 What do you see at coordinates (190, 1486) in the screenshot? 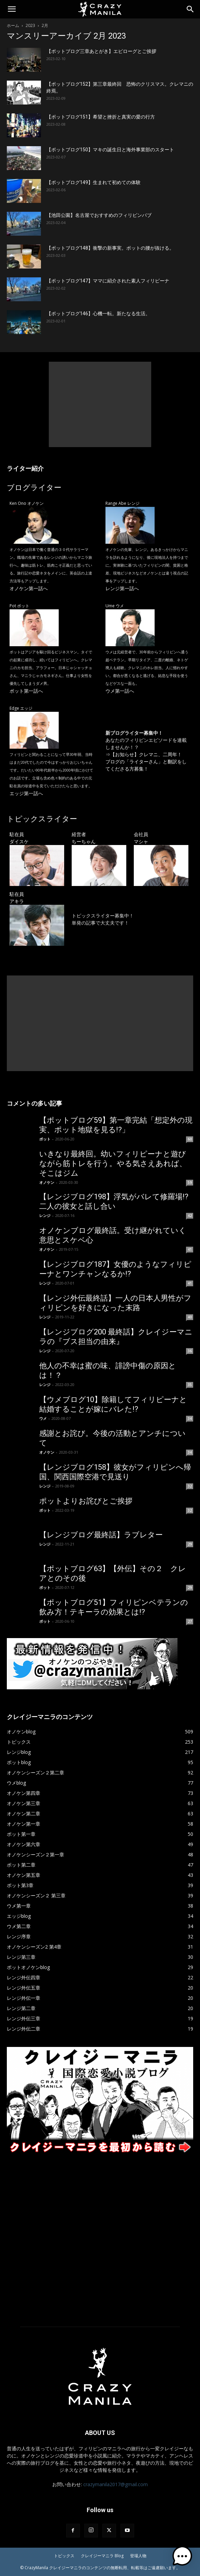
I see `32` at bounding box center [190, 1486].